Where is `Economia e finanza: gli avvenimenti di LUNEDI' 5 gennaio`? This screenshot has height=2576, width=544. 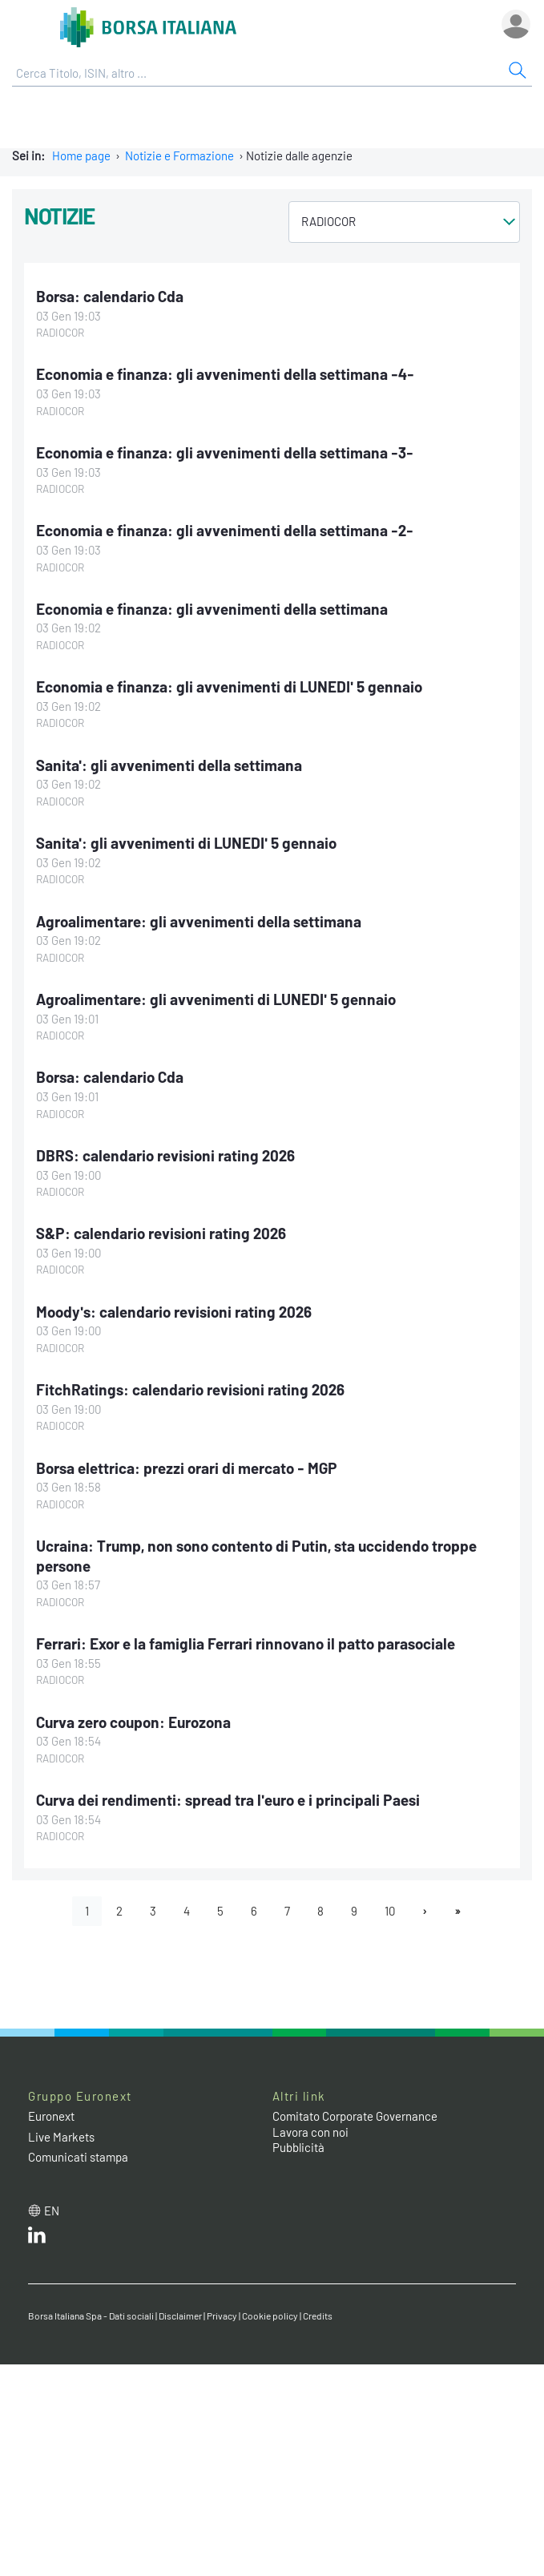
Economia e finanza: gli avvenimenti di LUNEDI' 5 gennaio is located at coordinates (229, 686).